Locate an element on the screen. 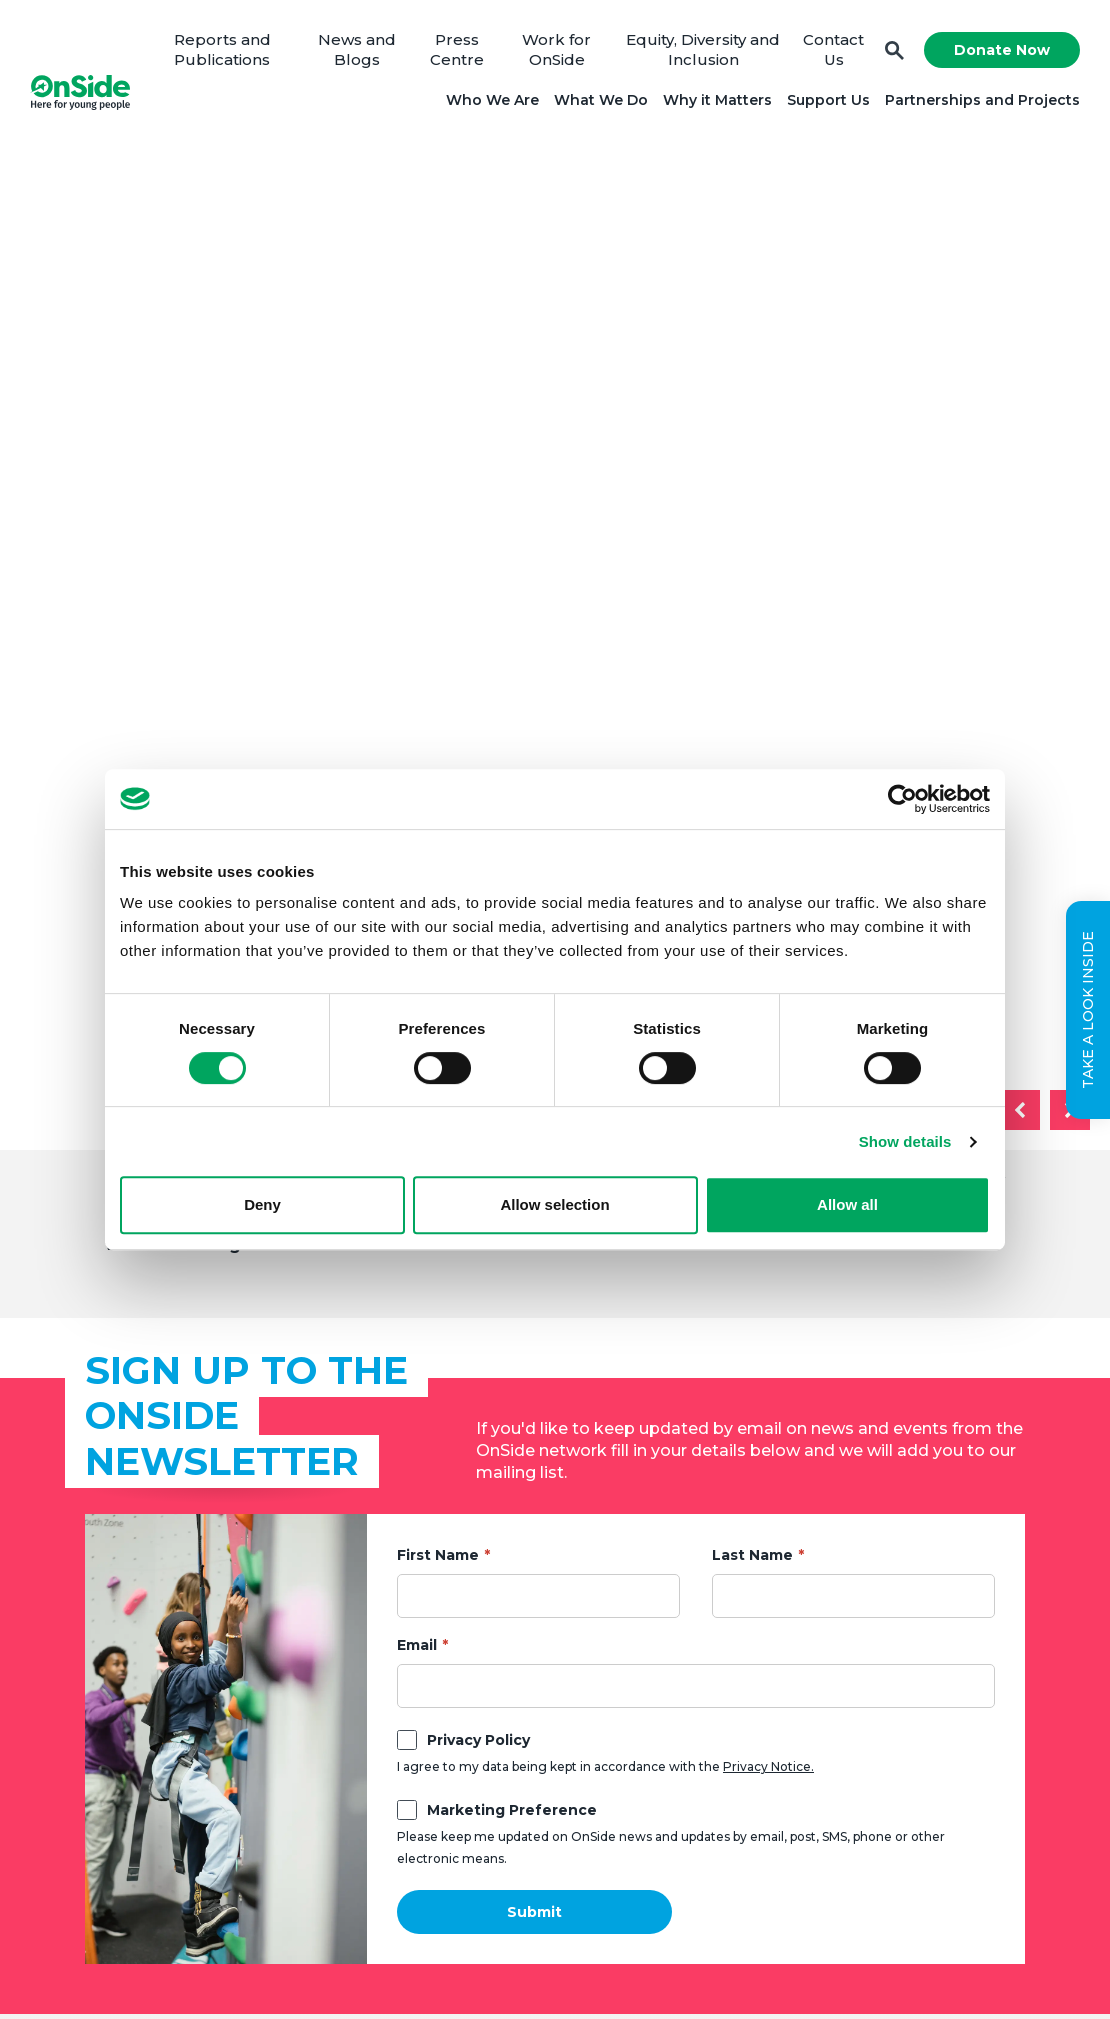 The image size is (1110, 2019). Equity, Diversity and Inclusion is located at coordinates (703, 49).